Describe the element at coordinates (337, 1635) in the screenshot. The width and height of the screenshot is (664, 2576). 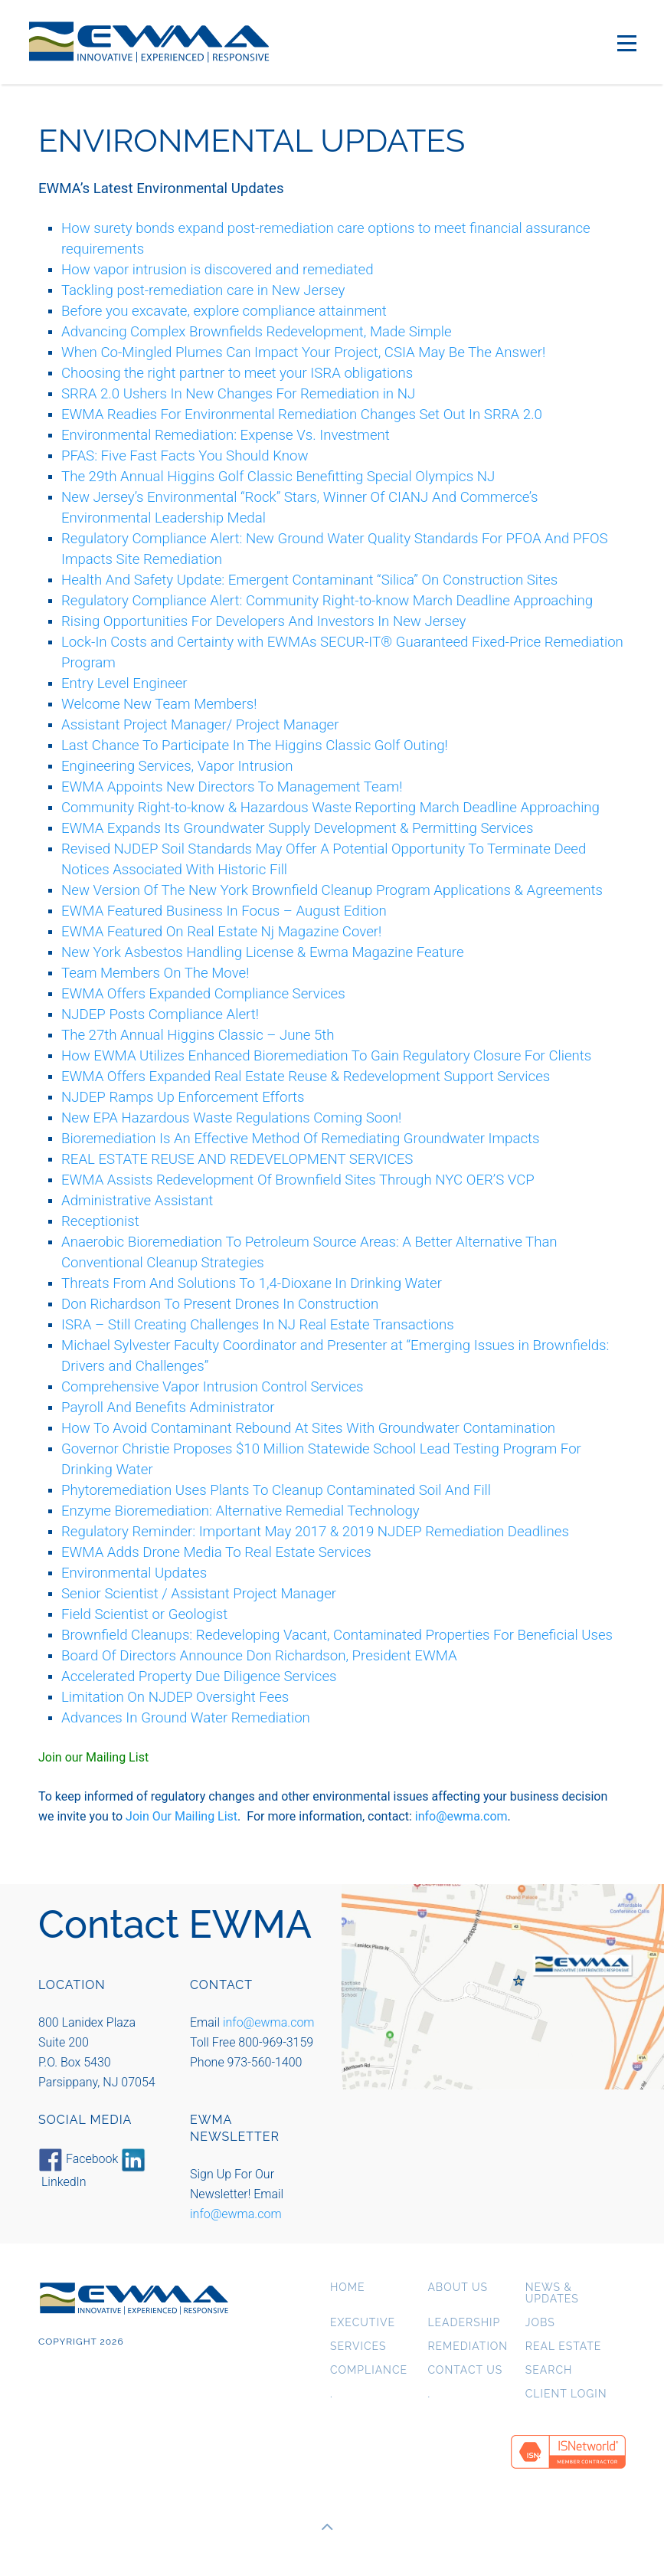
I see `Brownfield Cleanups: Redeveloping Vacant, Contaminated Properties For Beneficial Uses` at that location.